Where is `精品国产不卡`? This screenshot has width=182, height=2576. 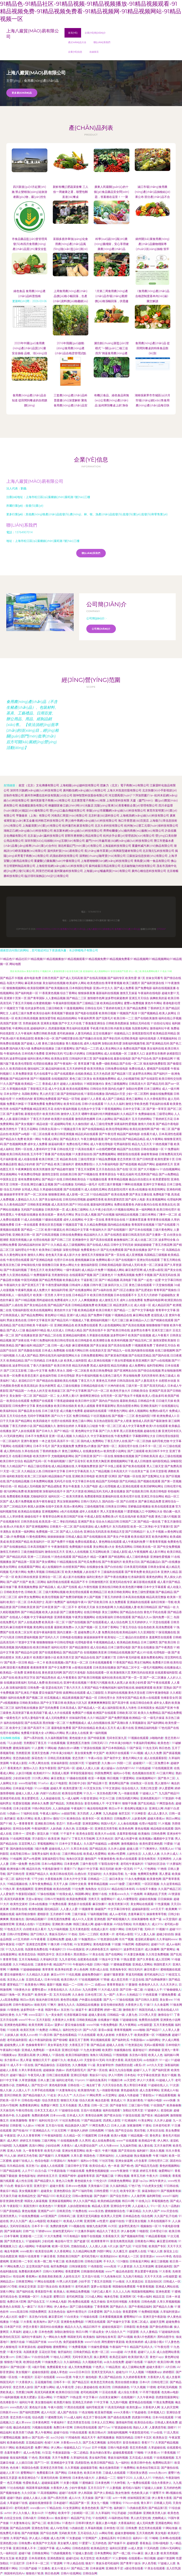
精品国产不卡 is located at coordinates (79, 1582).